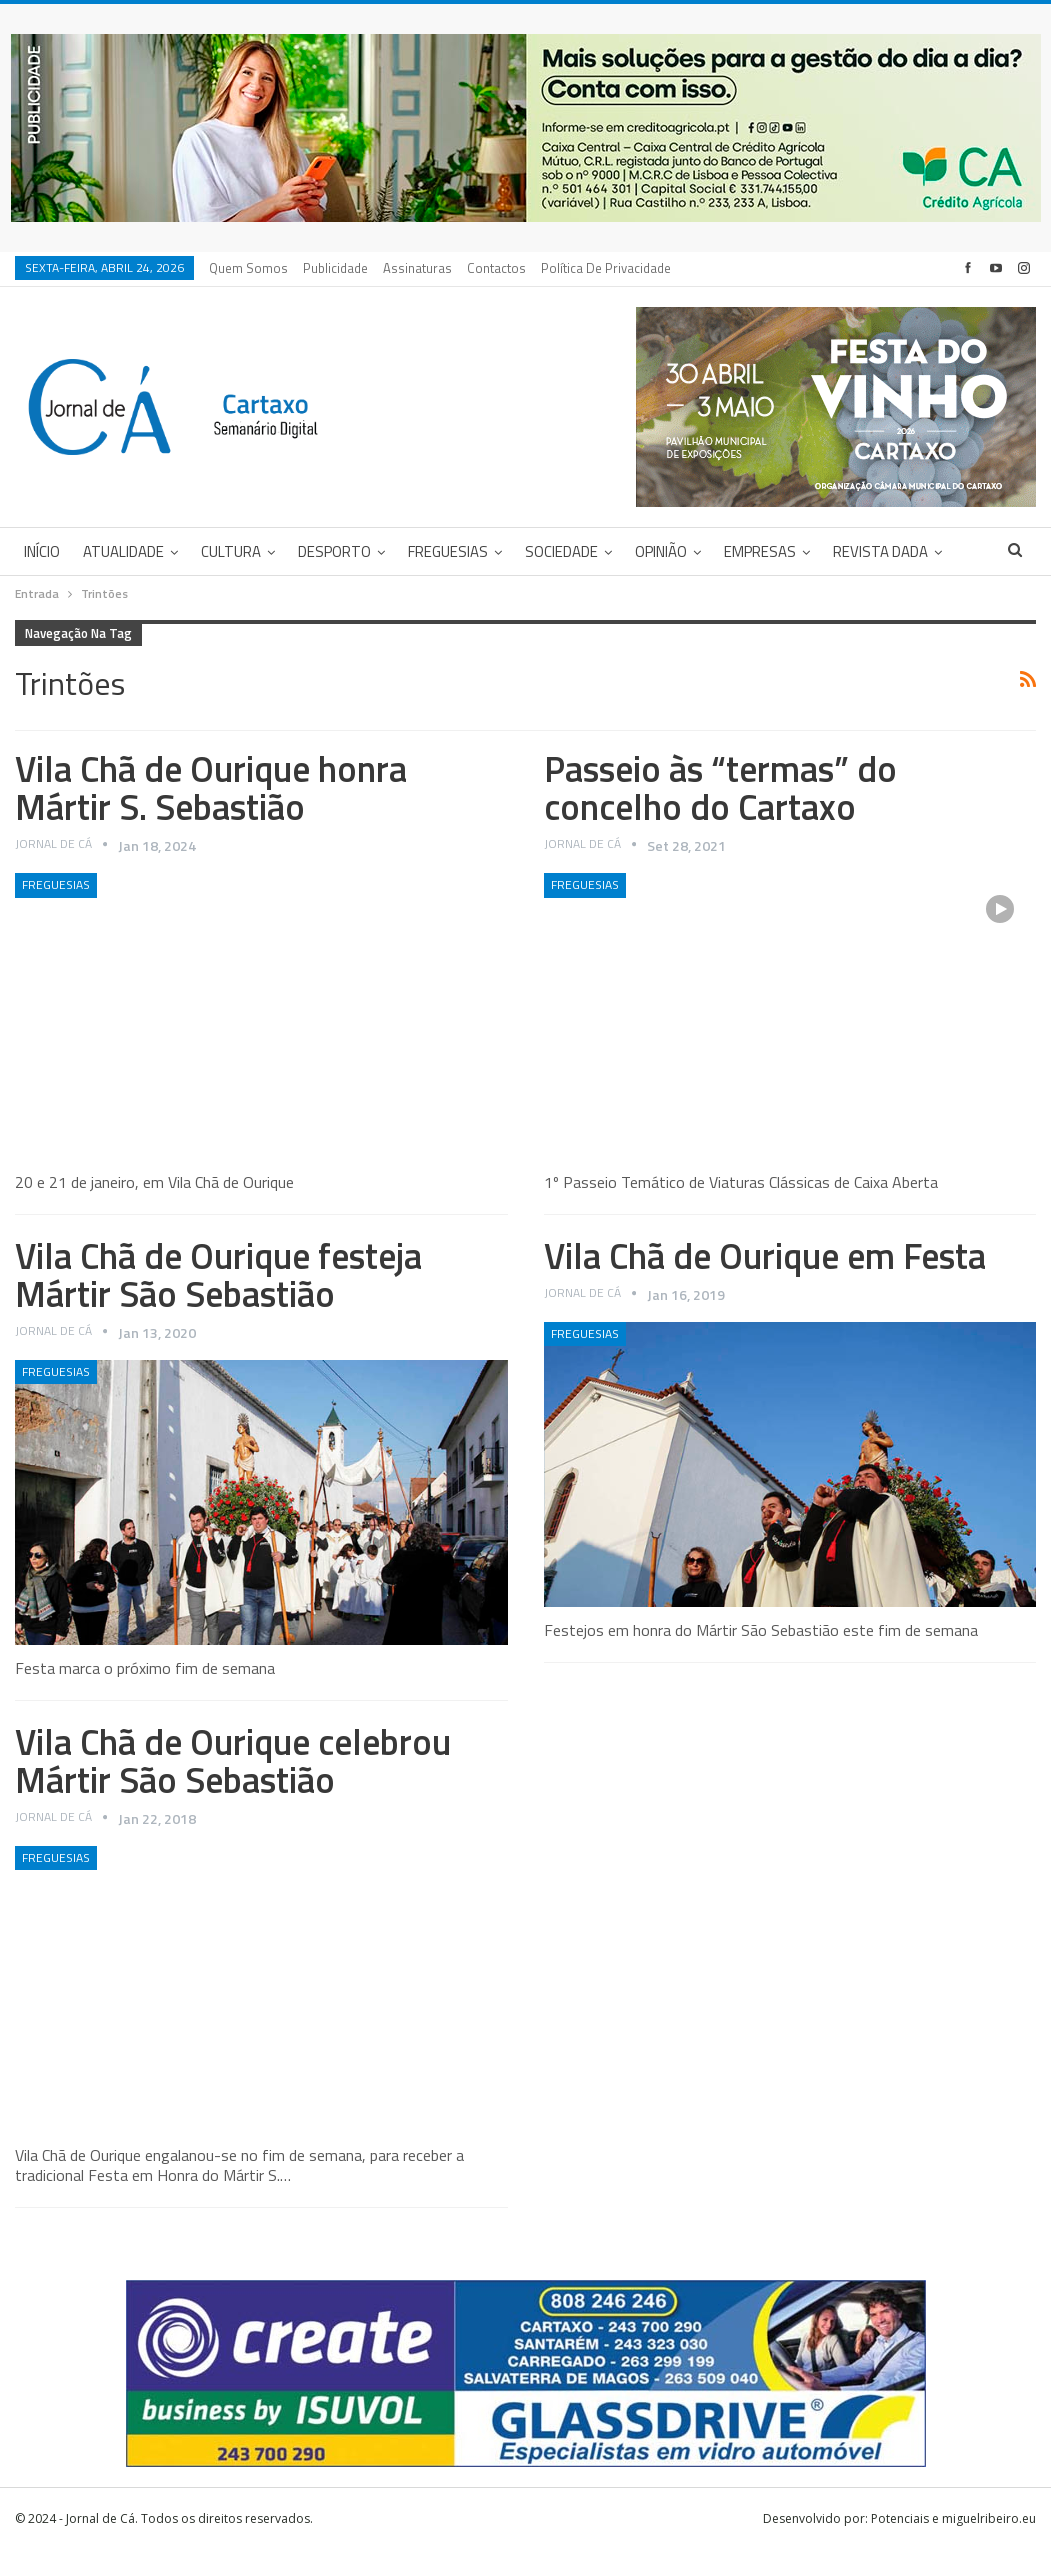  I want to click on Assinaturas, so click(417, 268).